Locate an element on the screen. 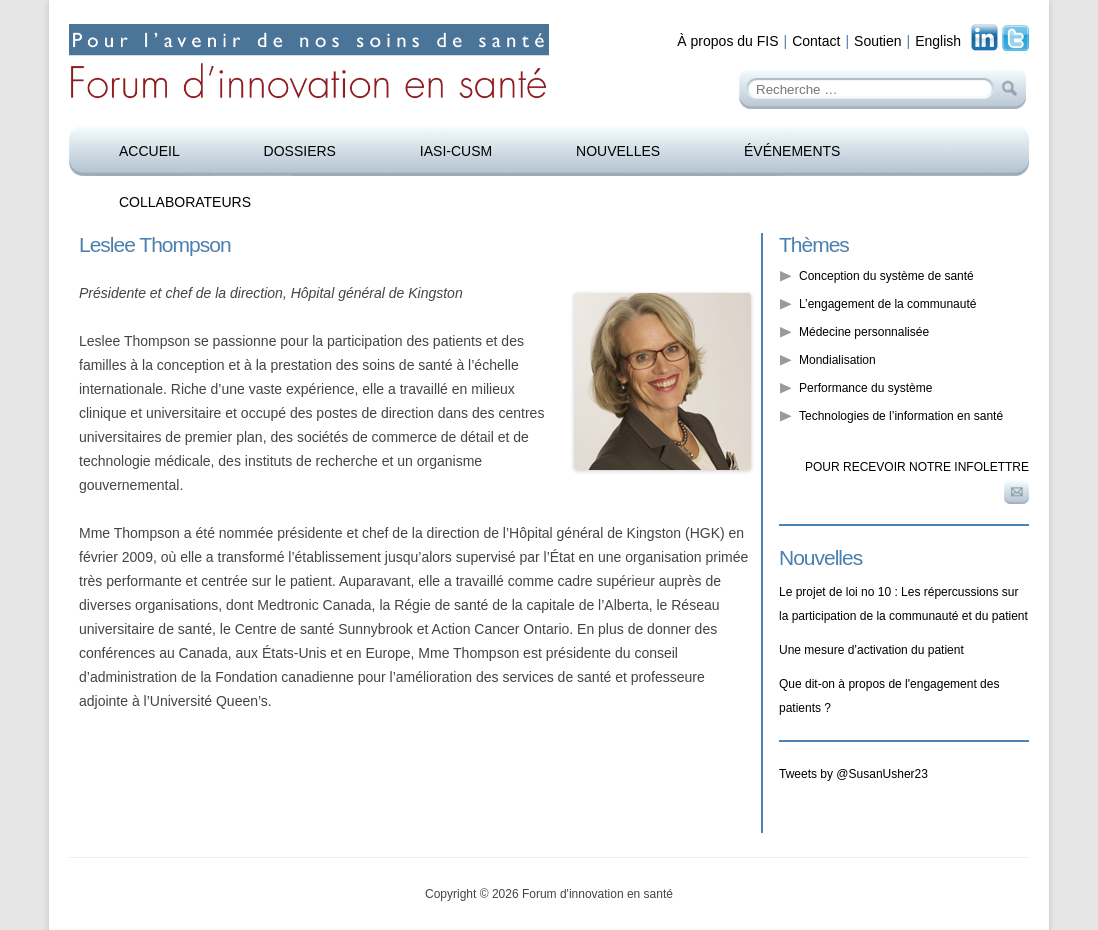 The height and width of the screenshot is (930, 1098). Accueil is located at coordinates (149, 151).